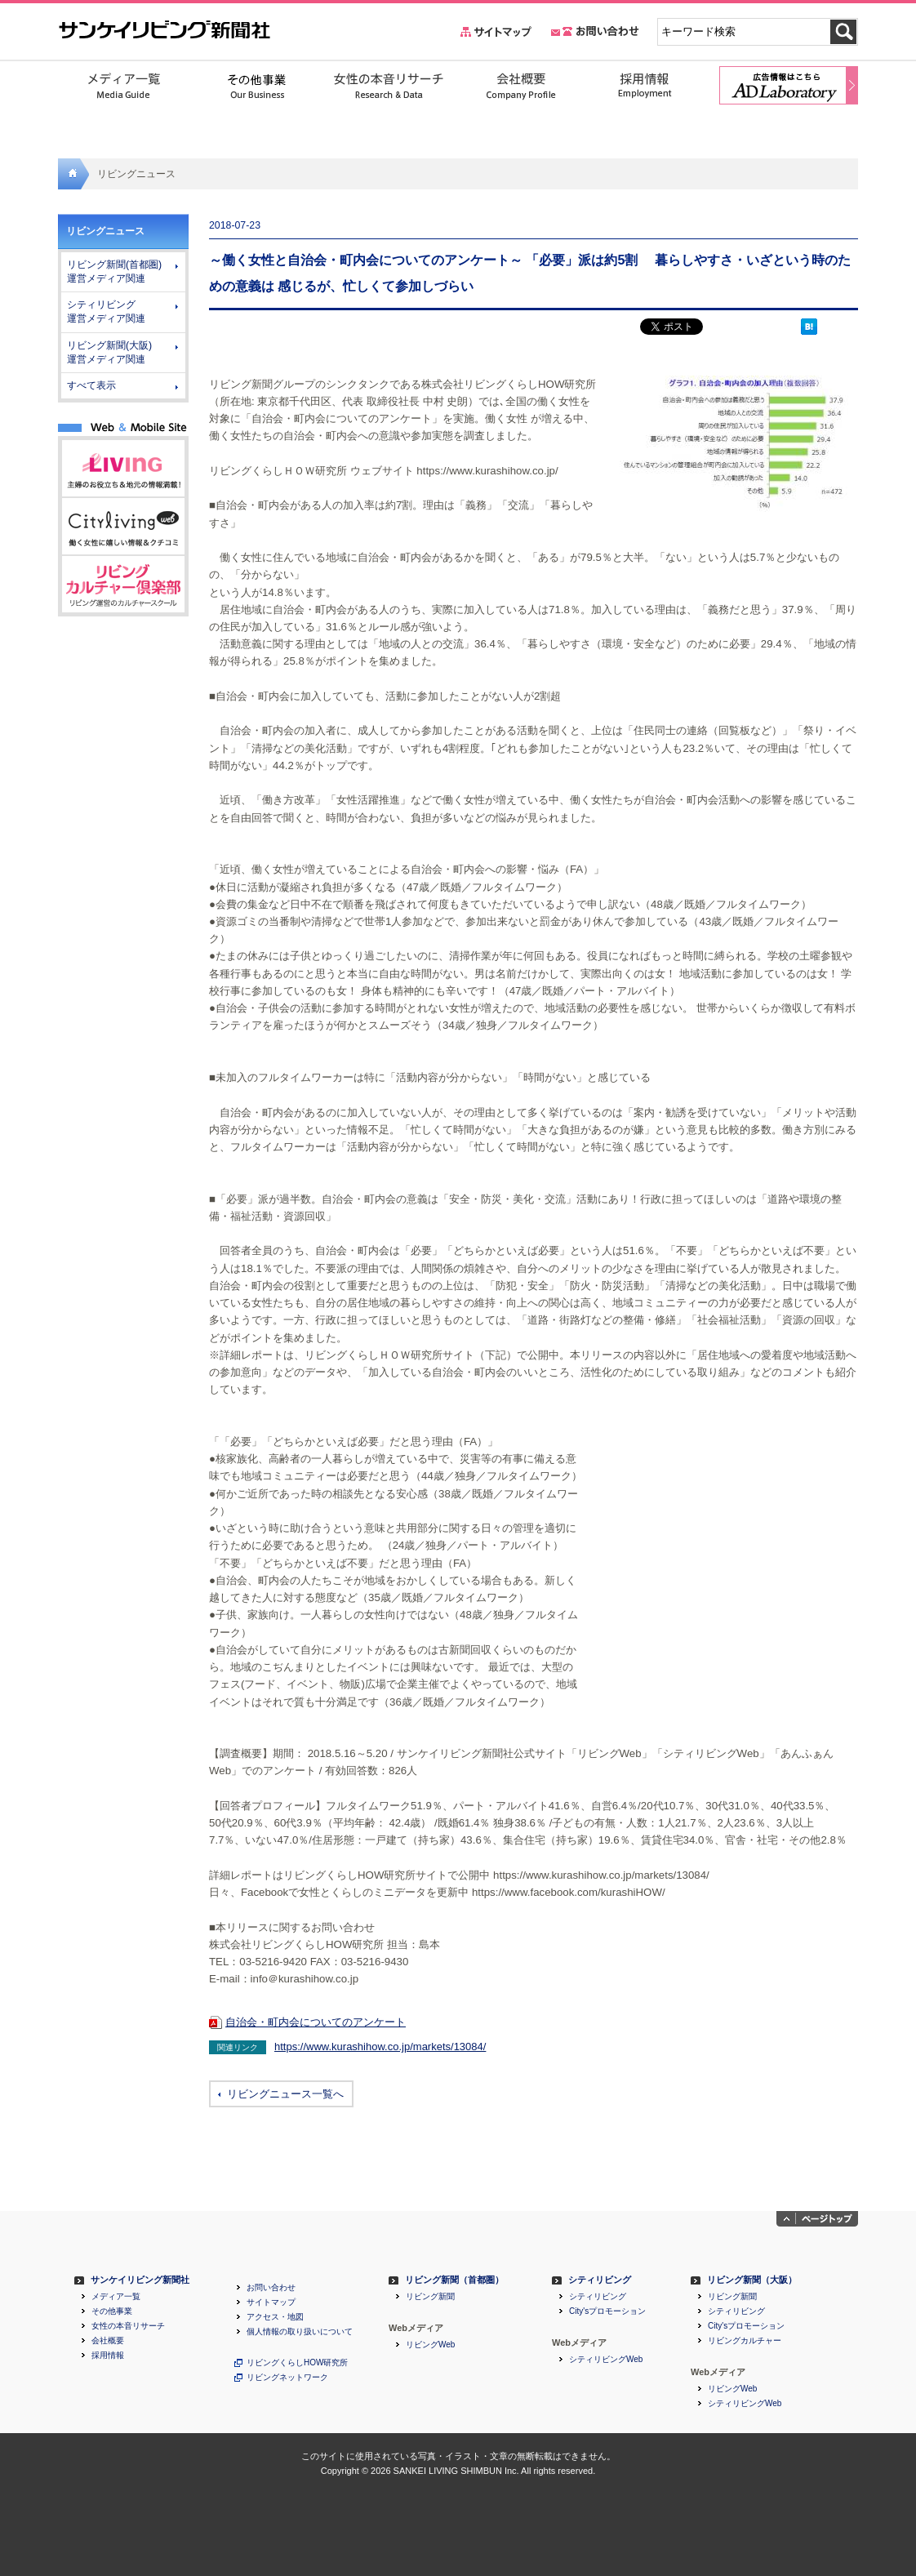 The height and width of the screenshot is (2576, 916). What do you see at coordinates (275, 2317) in the screenshot?
I see `アクセス・地図` at bounding box center [275, 2317].